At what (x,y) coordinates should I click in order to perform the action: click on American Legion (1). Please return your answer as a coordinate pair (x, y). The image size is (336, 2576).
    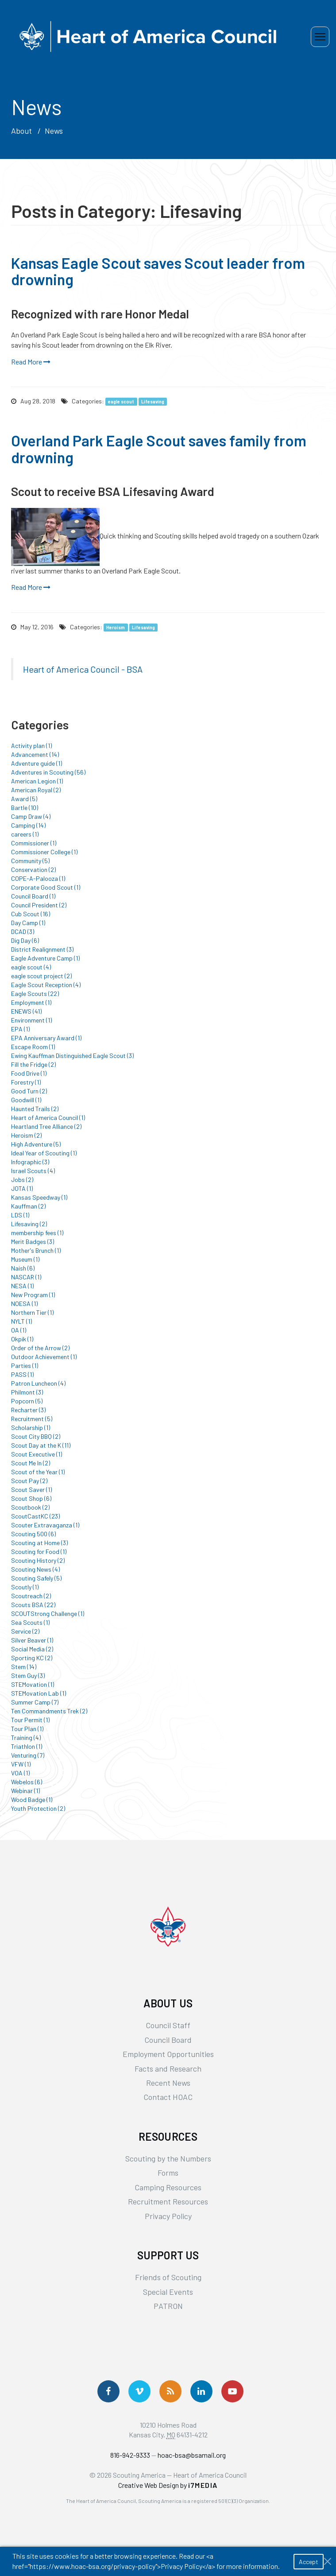
    Looking at the image, I should click on (37, 781).